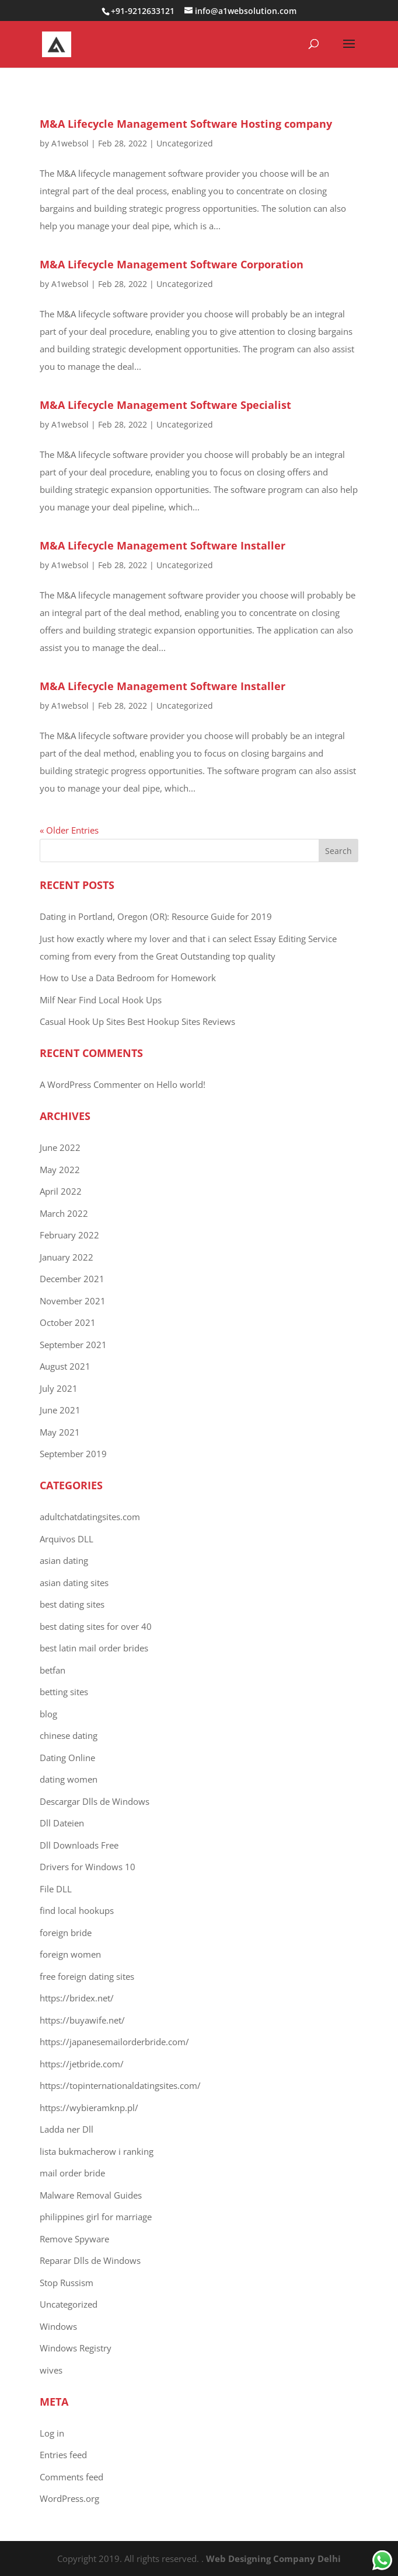 Image resolution: width=398 pixels, height=2576 pixels. What do you see at coordinates (186, 124) in the screenshot?
I see `M&A Lifecycle Management Software Hosting company` at bounding box center [186, 124].